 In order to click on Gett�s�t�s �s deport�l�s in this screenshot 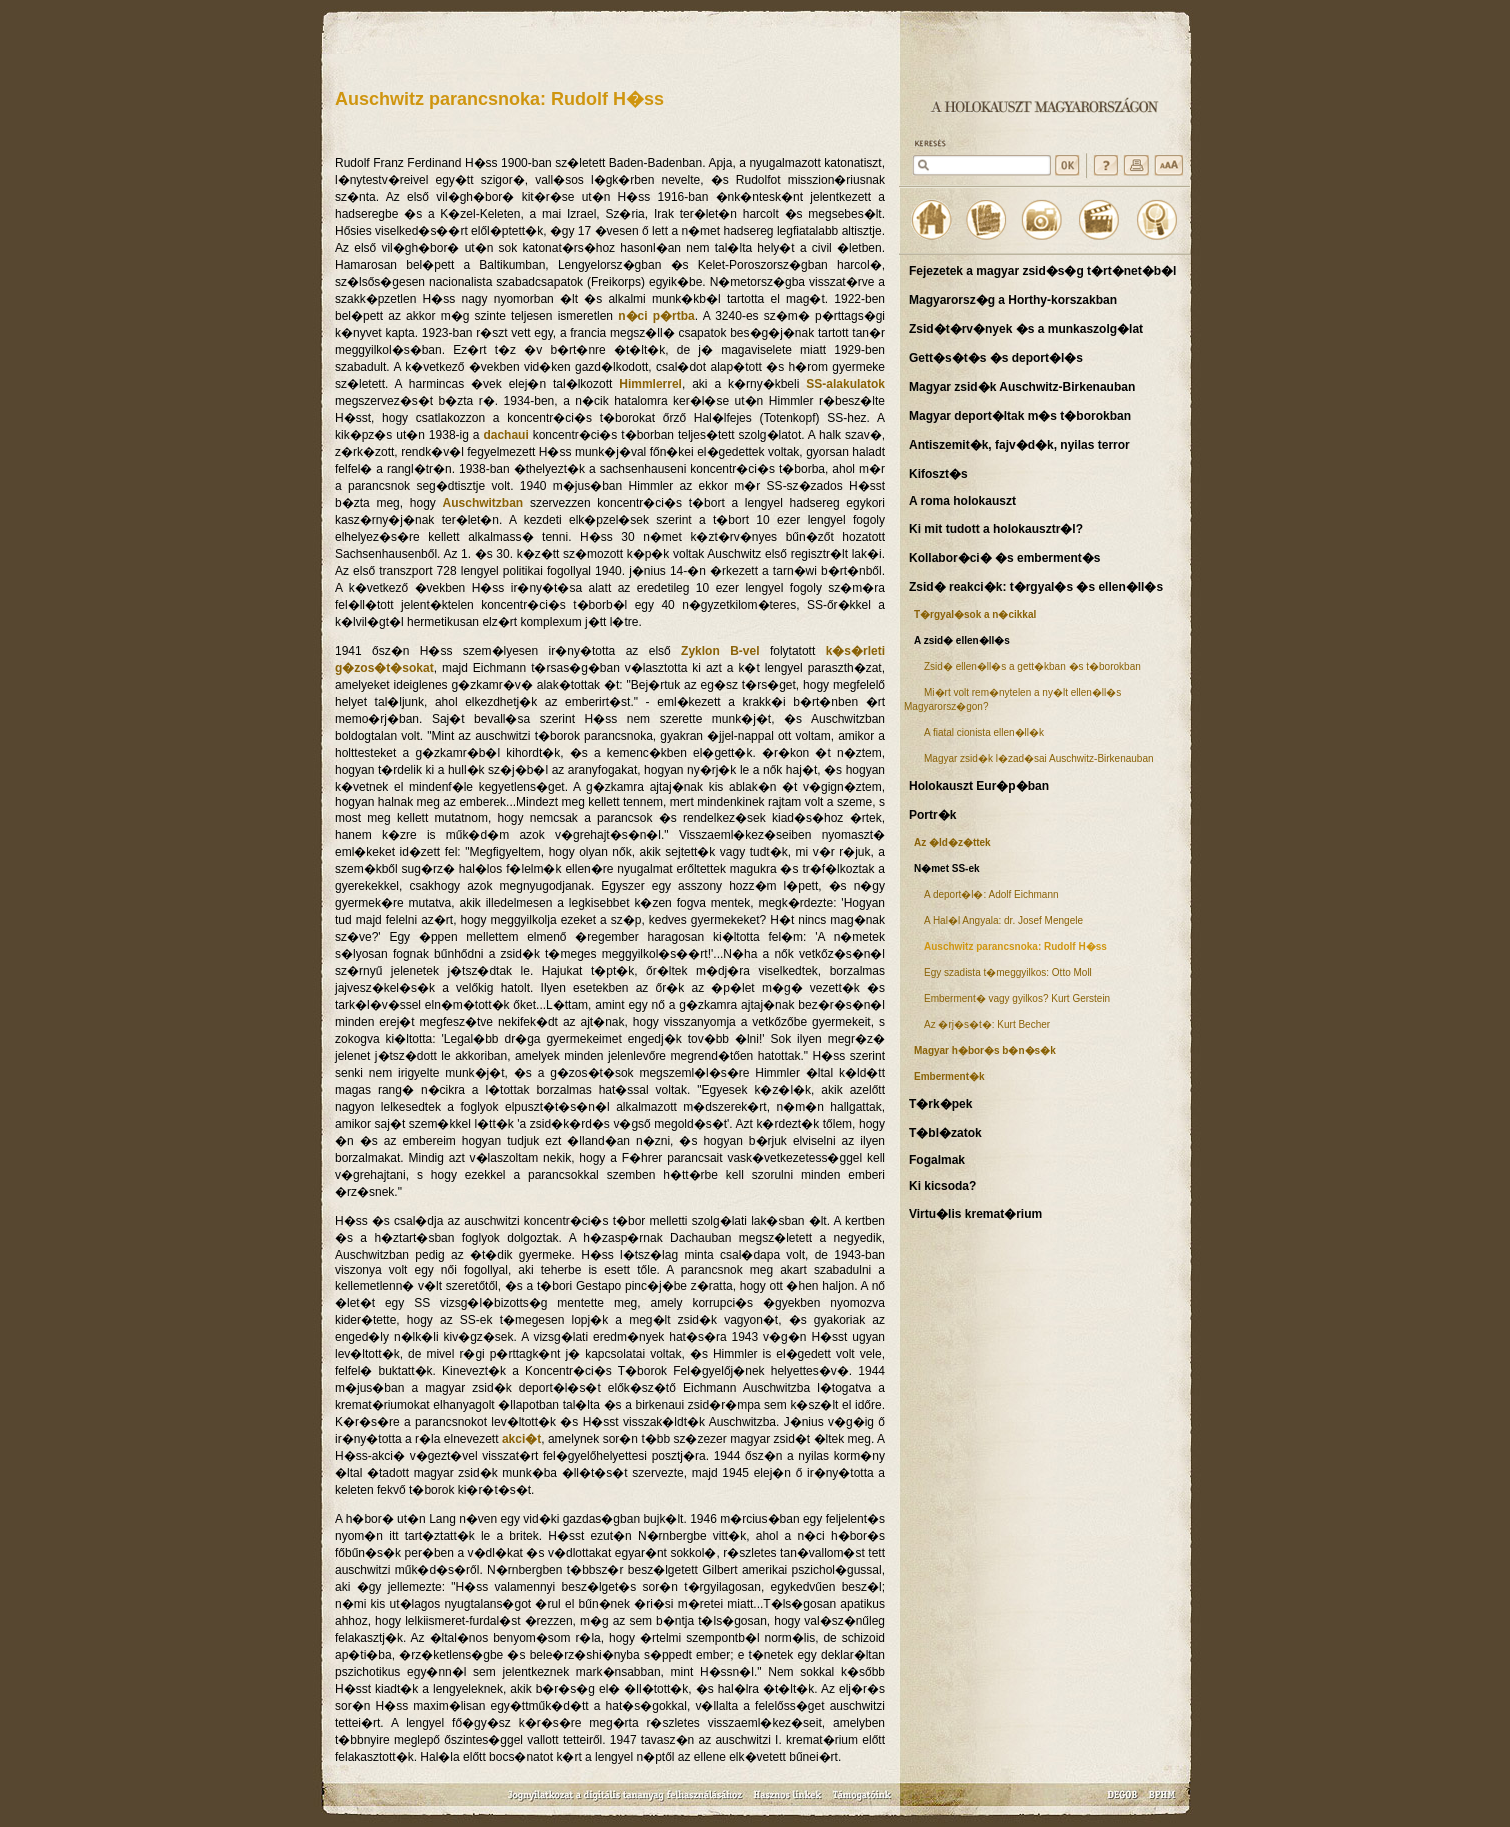, I will do `click(996, 358)`.